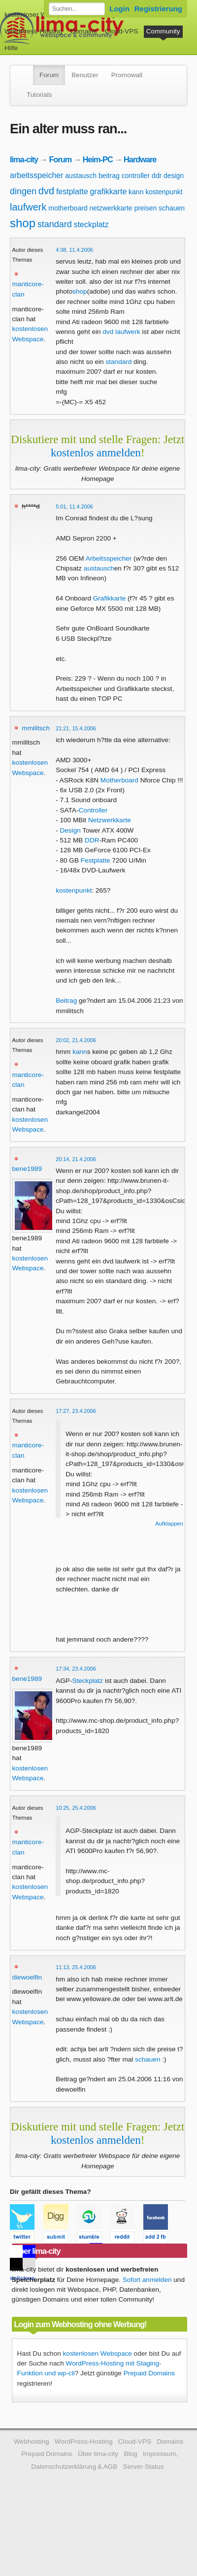  Describe the element at coordinates (172, 208) in the screenshot. I see `schauen` at that location.